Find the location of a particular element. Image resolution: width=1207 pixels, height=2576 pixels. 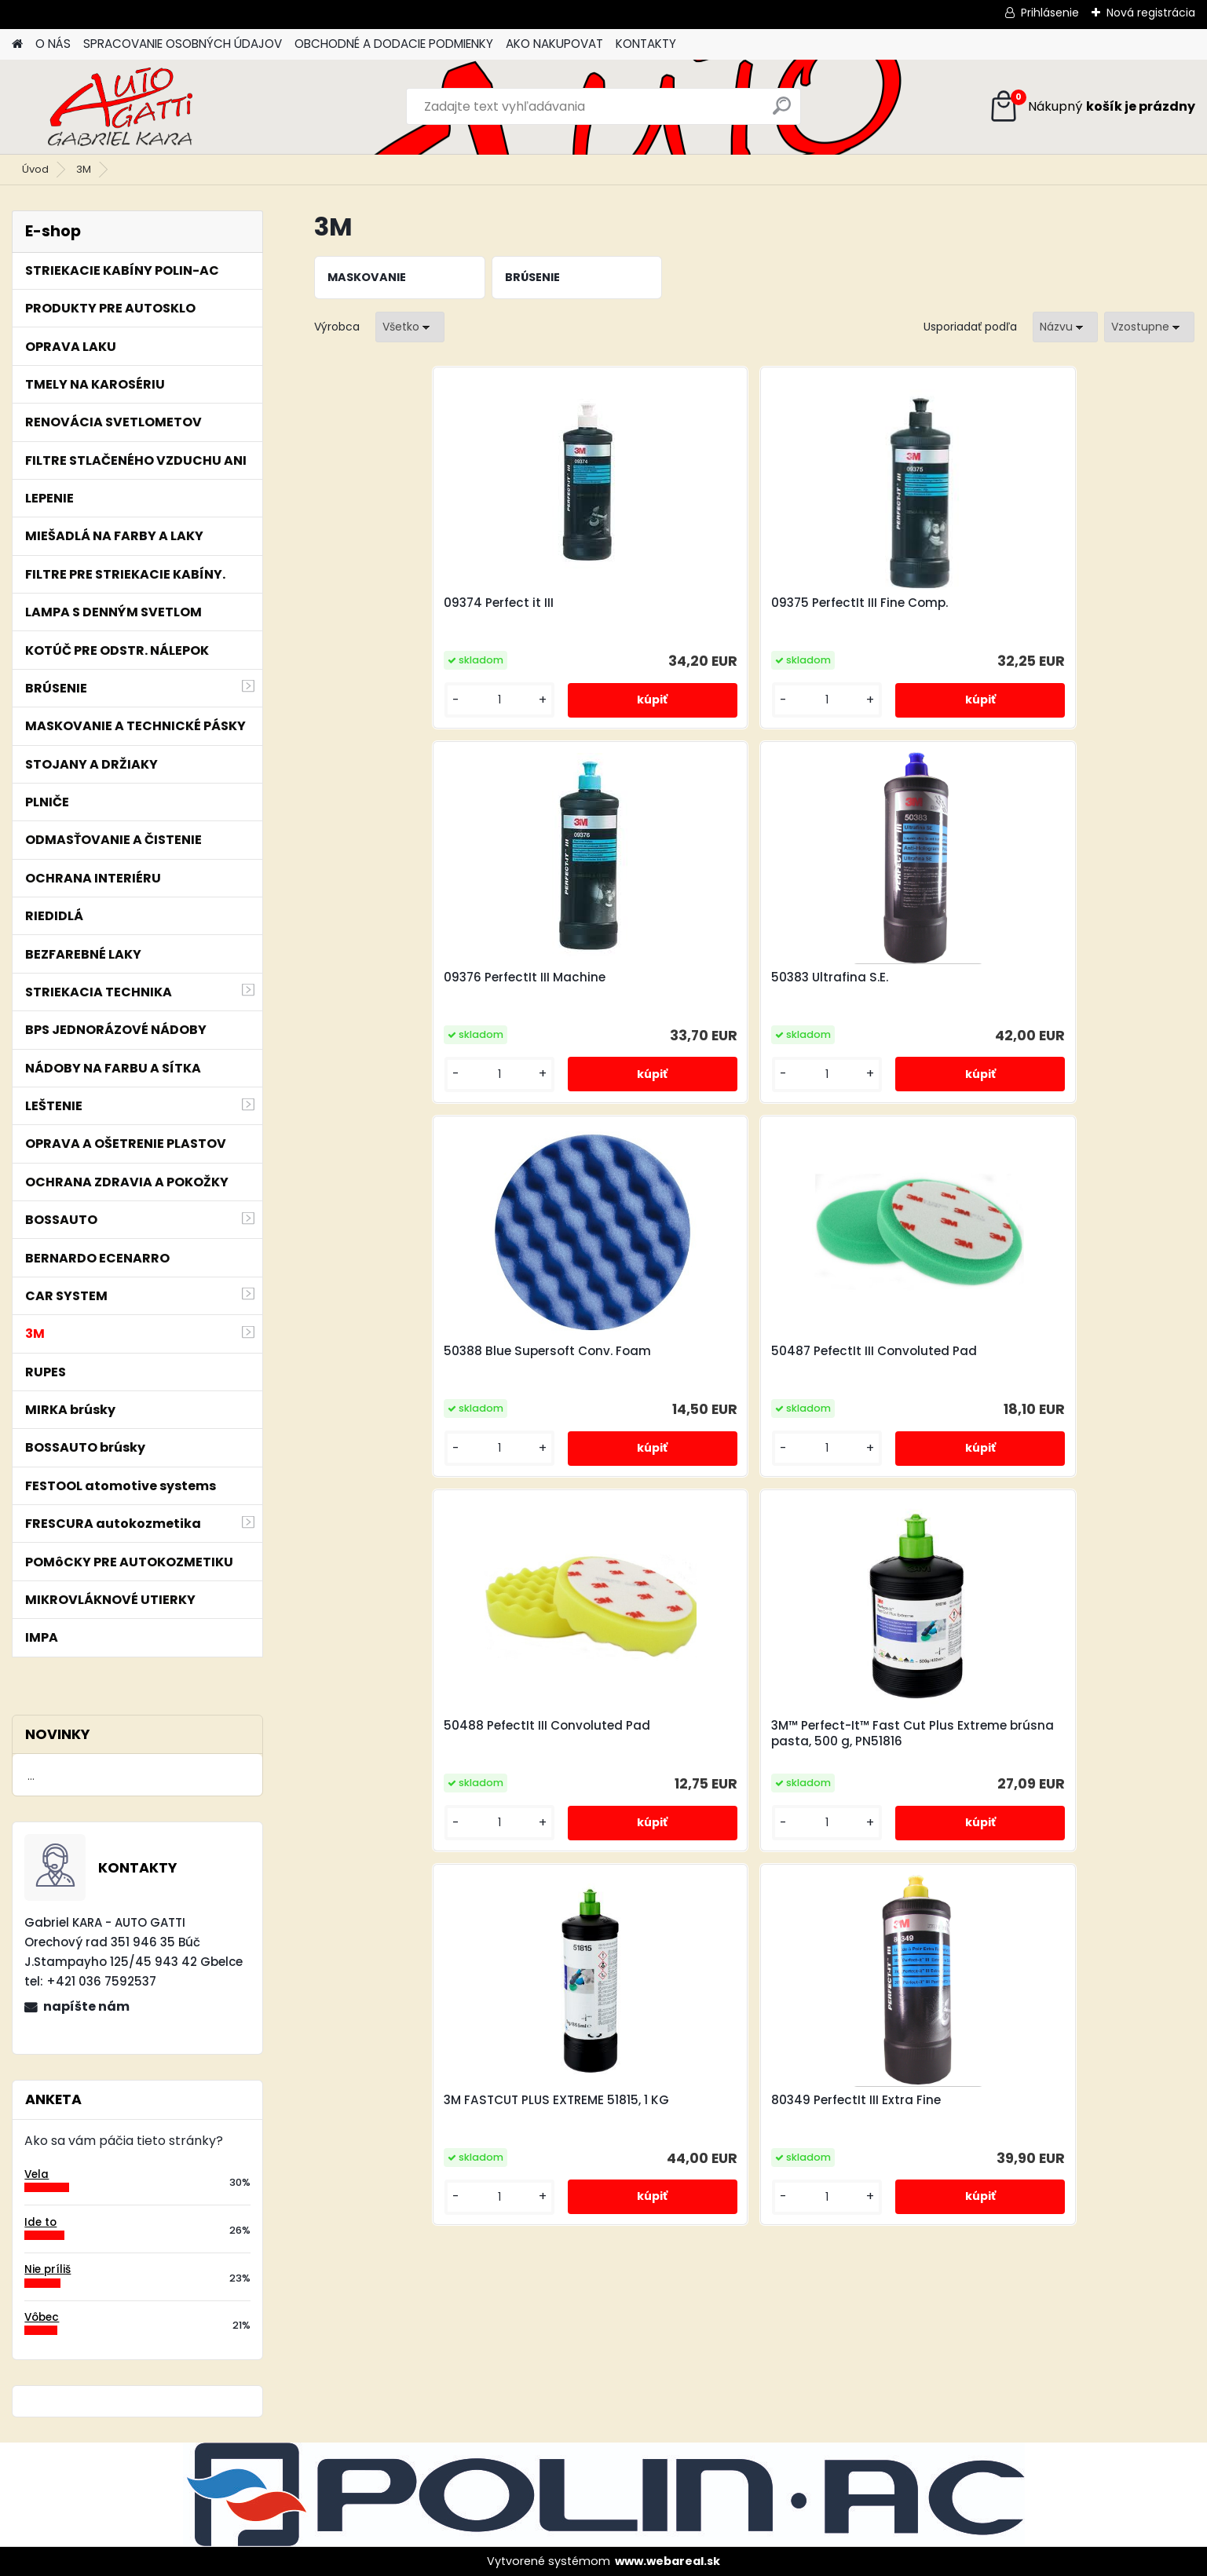

Vela is located at coordinates (36, 2174).